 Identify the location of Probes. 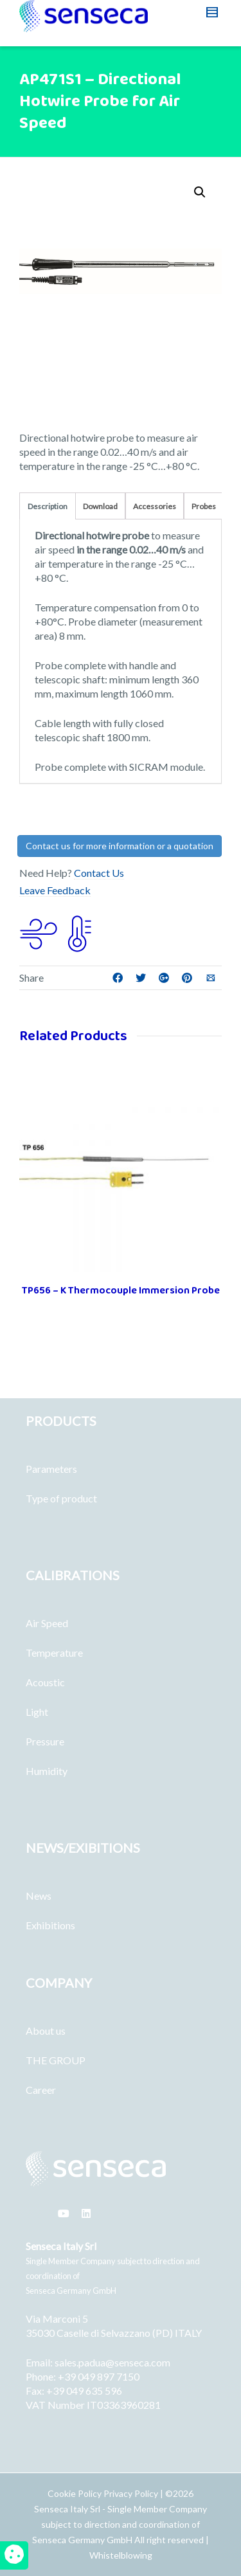
(204, 506).